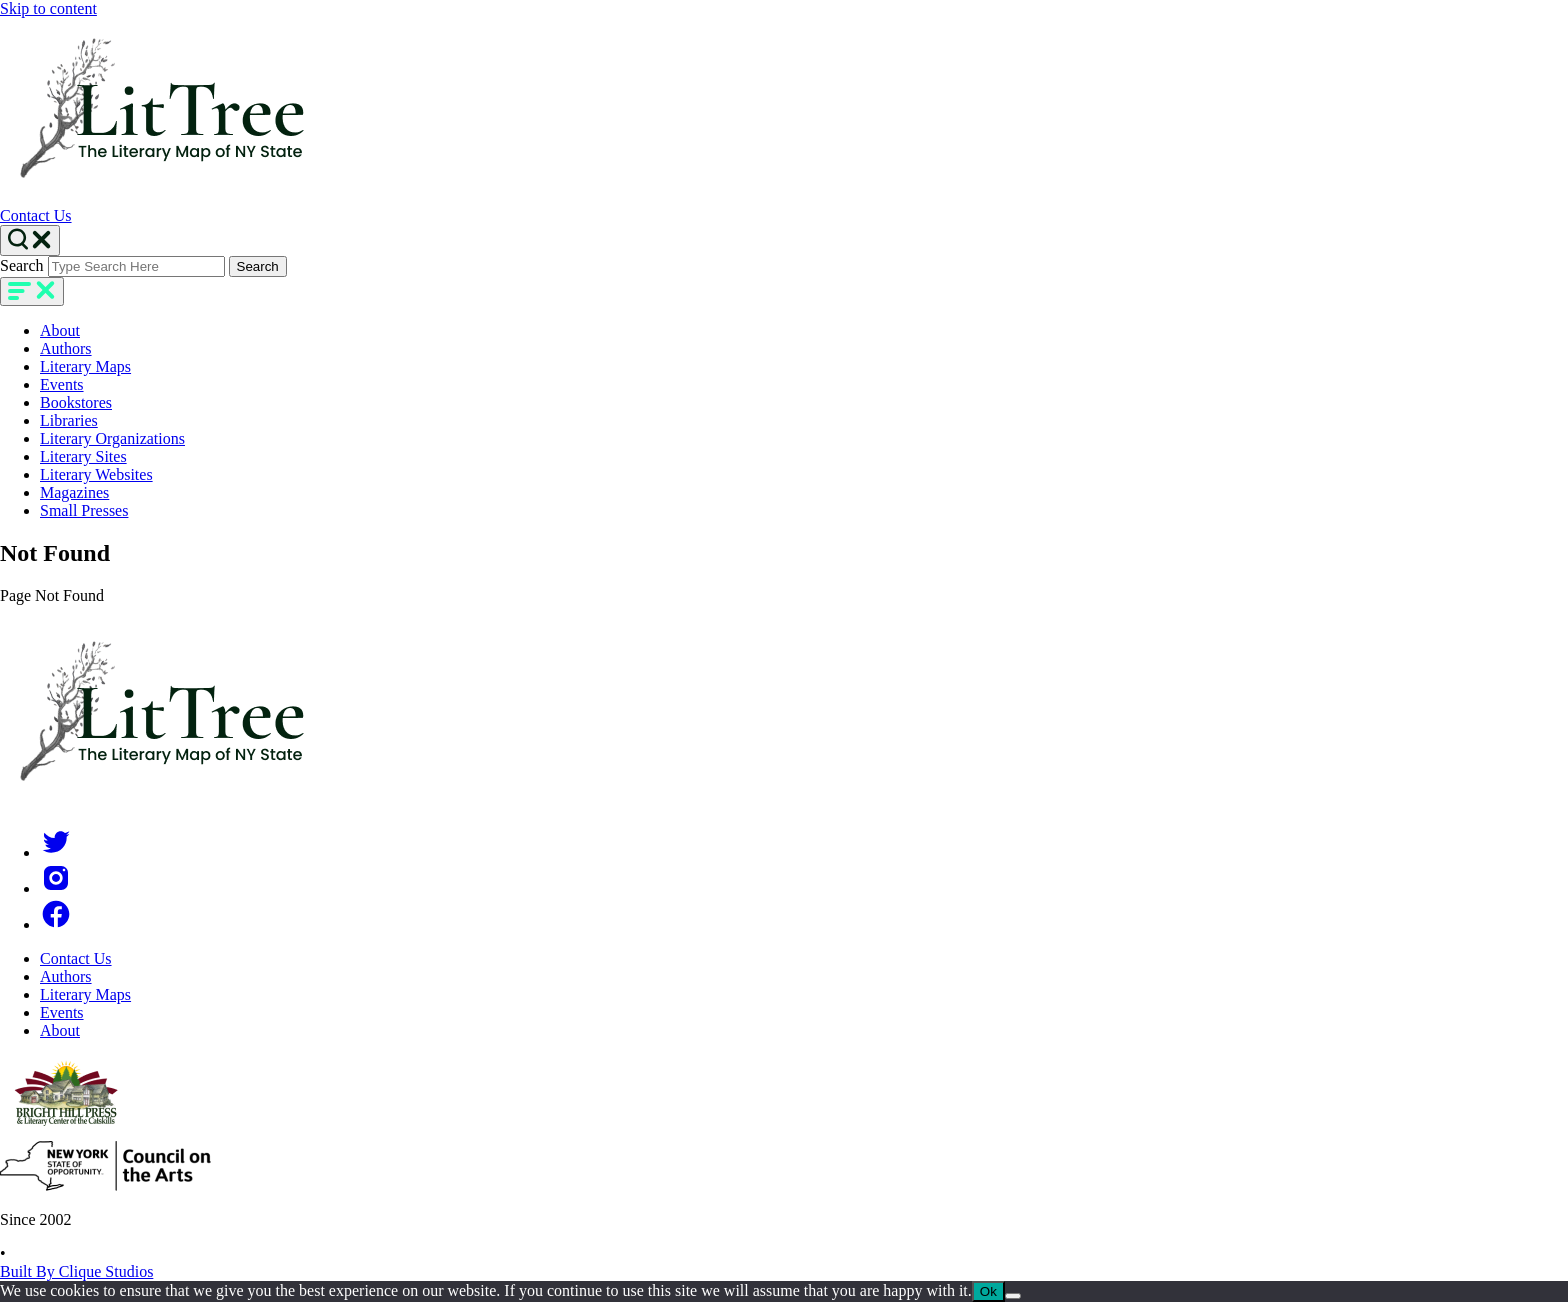  I want to click on Literary Organizations, so click(112, 438).